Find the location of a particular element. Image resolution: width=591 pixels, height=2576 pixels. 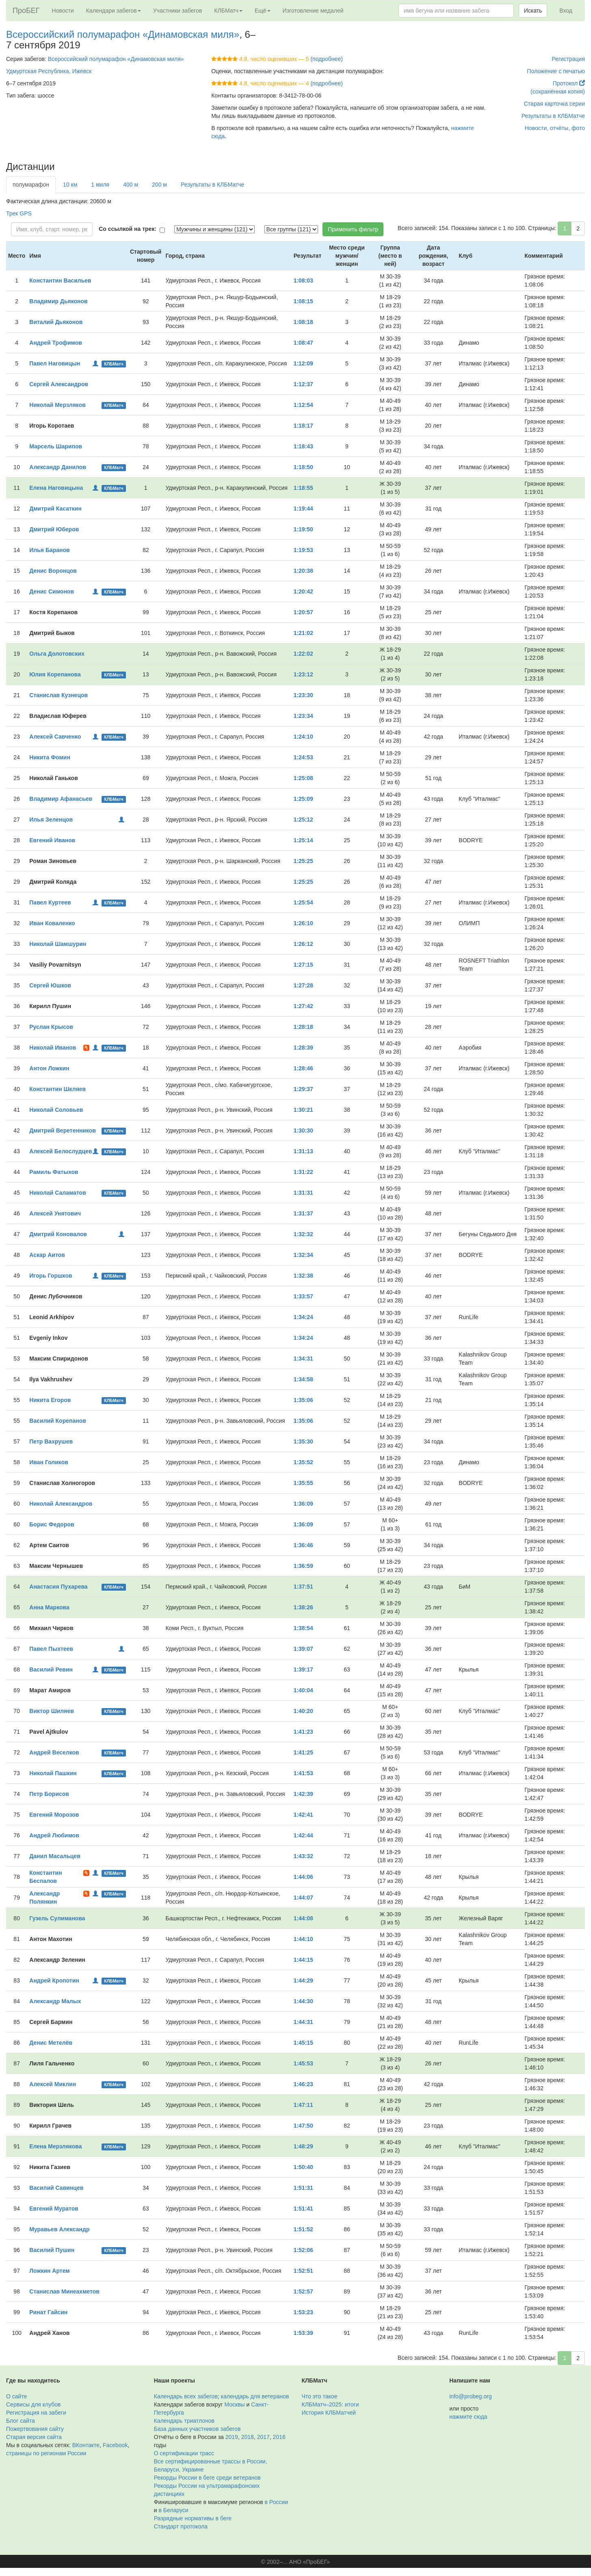

Евгений Муратов is located at coordinates (53, 2208).